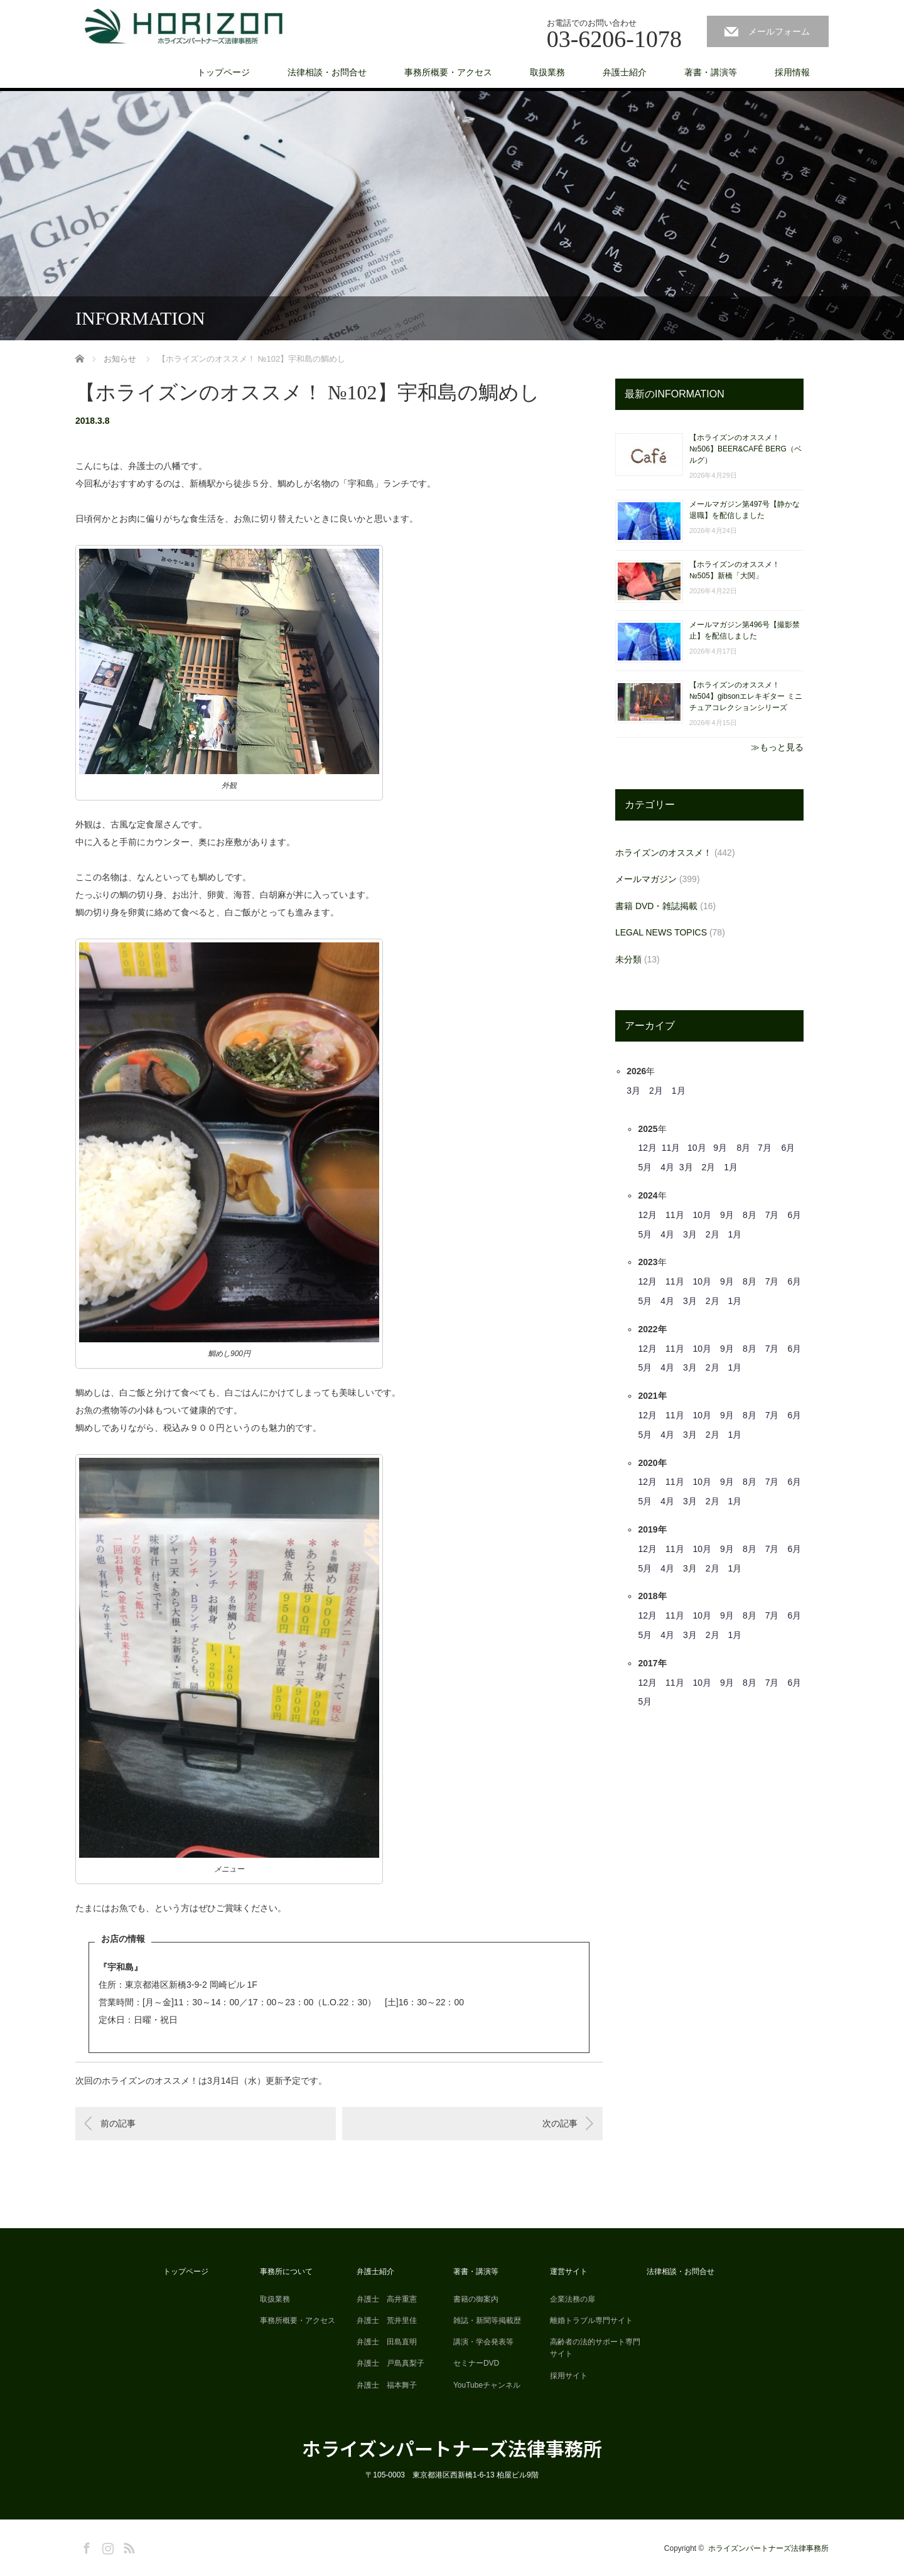 The image size is (904, 2576). What do you see at coordinates (569, 2271) in the screenshot?
I see `運営サイト` at bounding box center [569, 2271].